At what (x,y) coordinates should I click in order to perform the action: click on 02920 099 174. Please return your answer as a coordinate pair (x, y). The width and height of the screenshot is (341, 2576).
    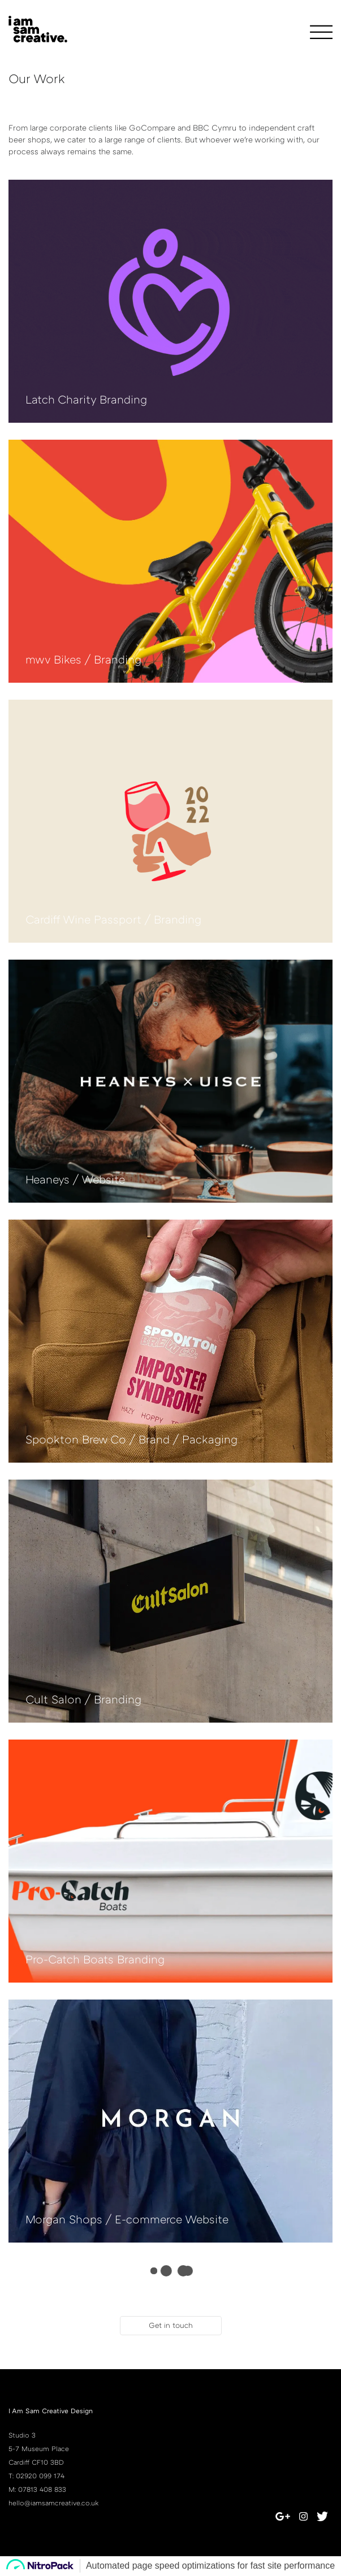
    Looking at the image, I should click on (40, 2475).